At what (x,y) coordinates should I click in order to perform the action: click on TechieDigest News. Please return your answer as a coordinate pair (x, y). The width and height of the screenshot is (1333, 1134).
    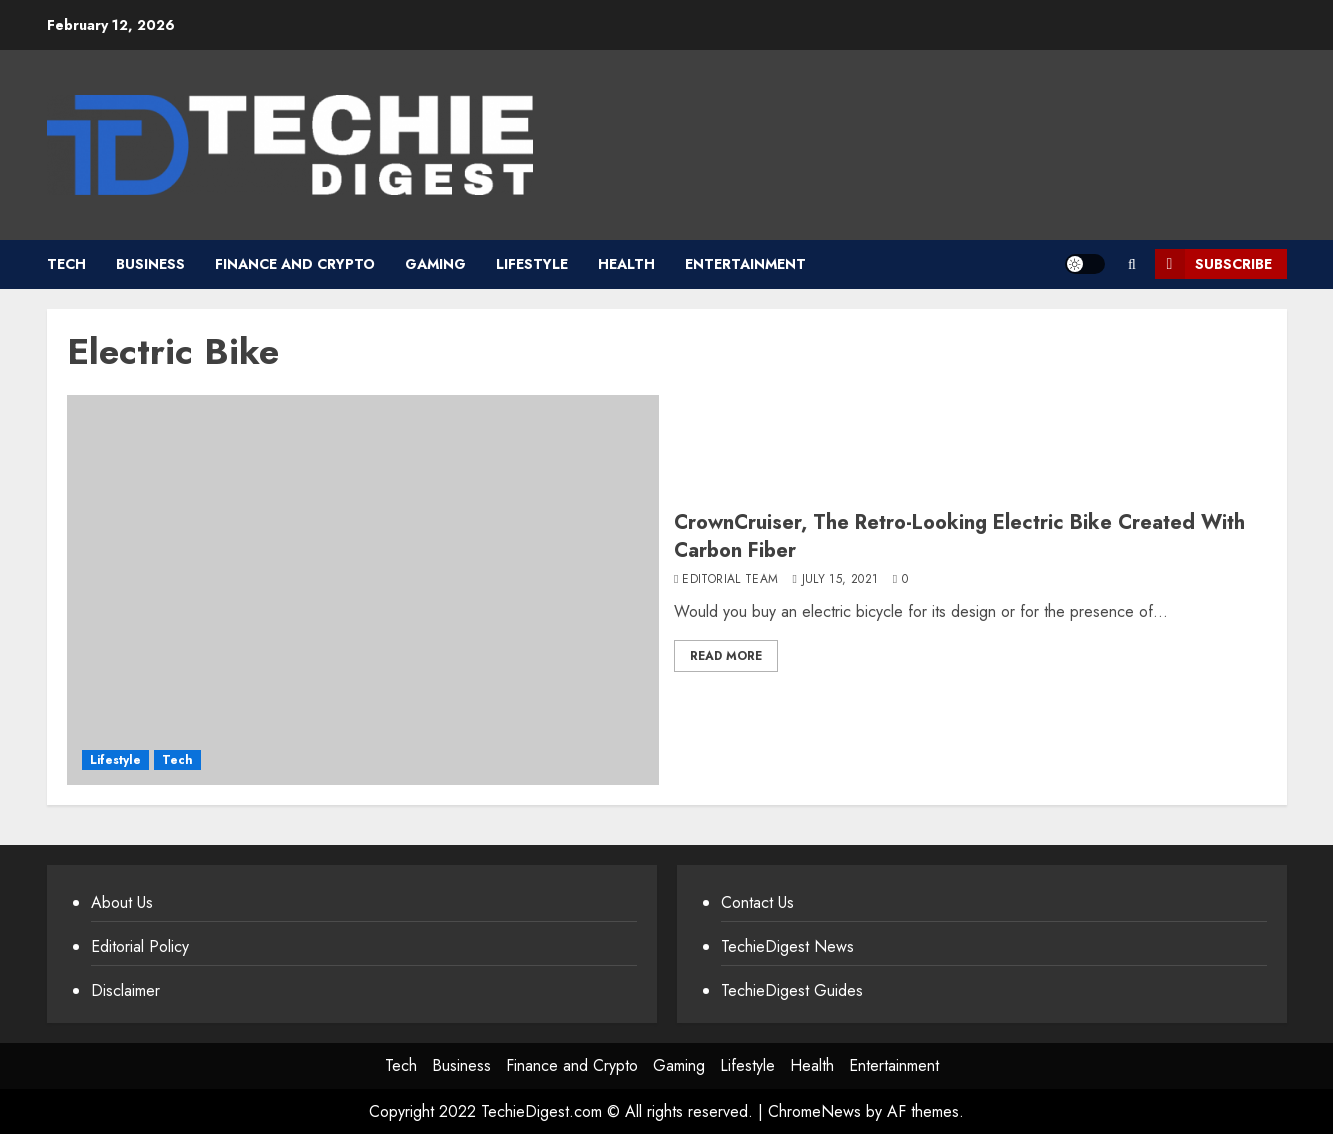
    Looking at the image, I should click on (787, 946).